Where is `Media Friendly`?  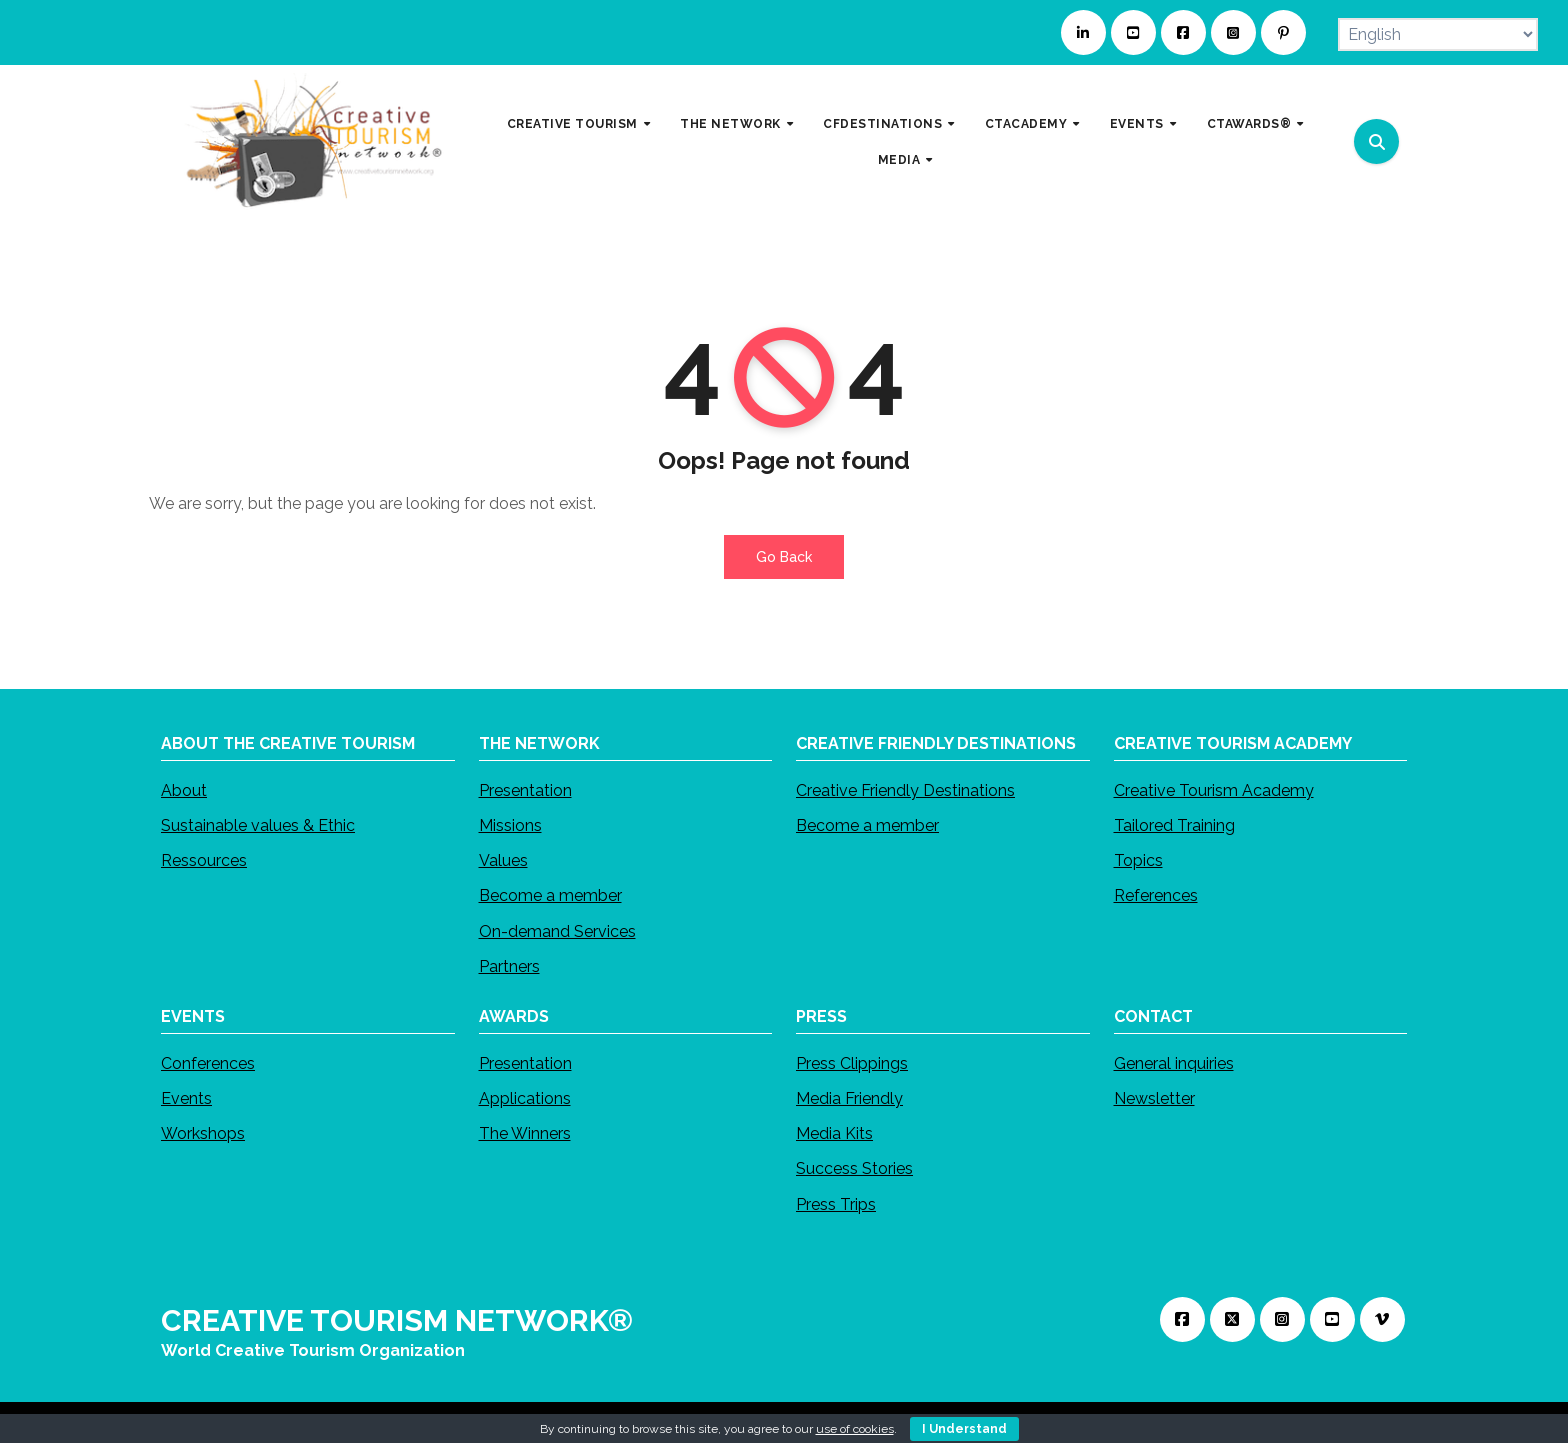
Media Friendly is located at coordinates (849, 1098).